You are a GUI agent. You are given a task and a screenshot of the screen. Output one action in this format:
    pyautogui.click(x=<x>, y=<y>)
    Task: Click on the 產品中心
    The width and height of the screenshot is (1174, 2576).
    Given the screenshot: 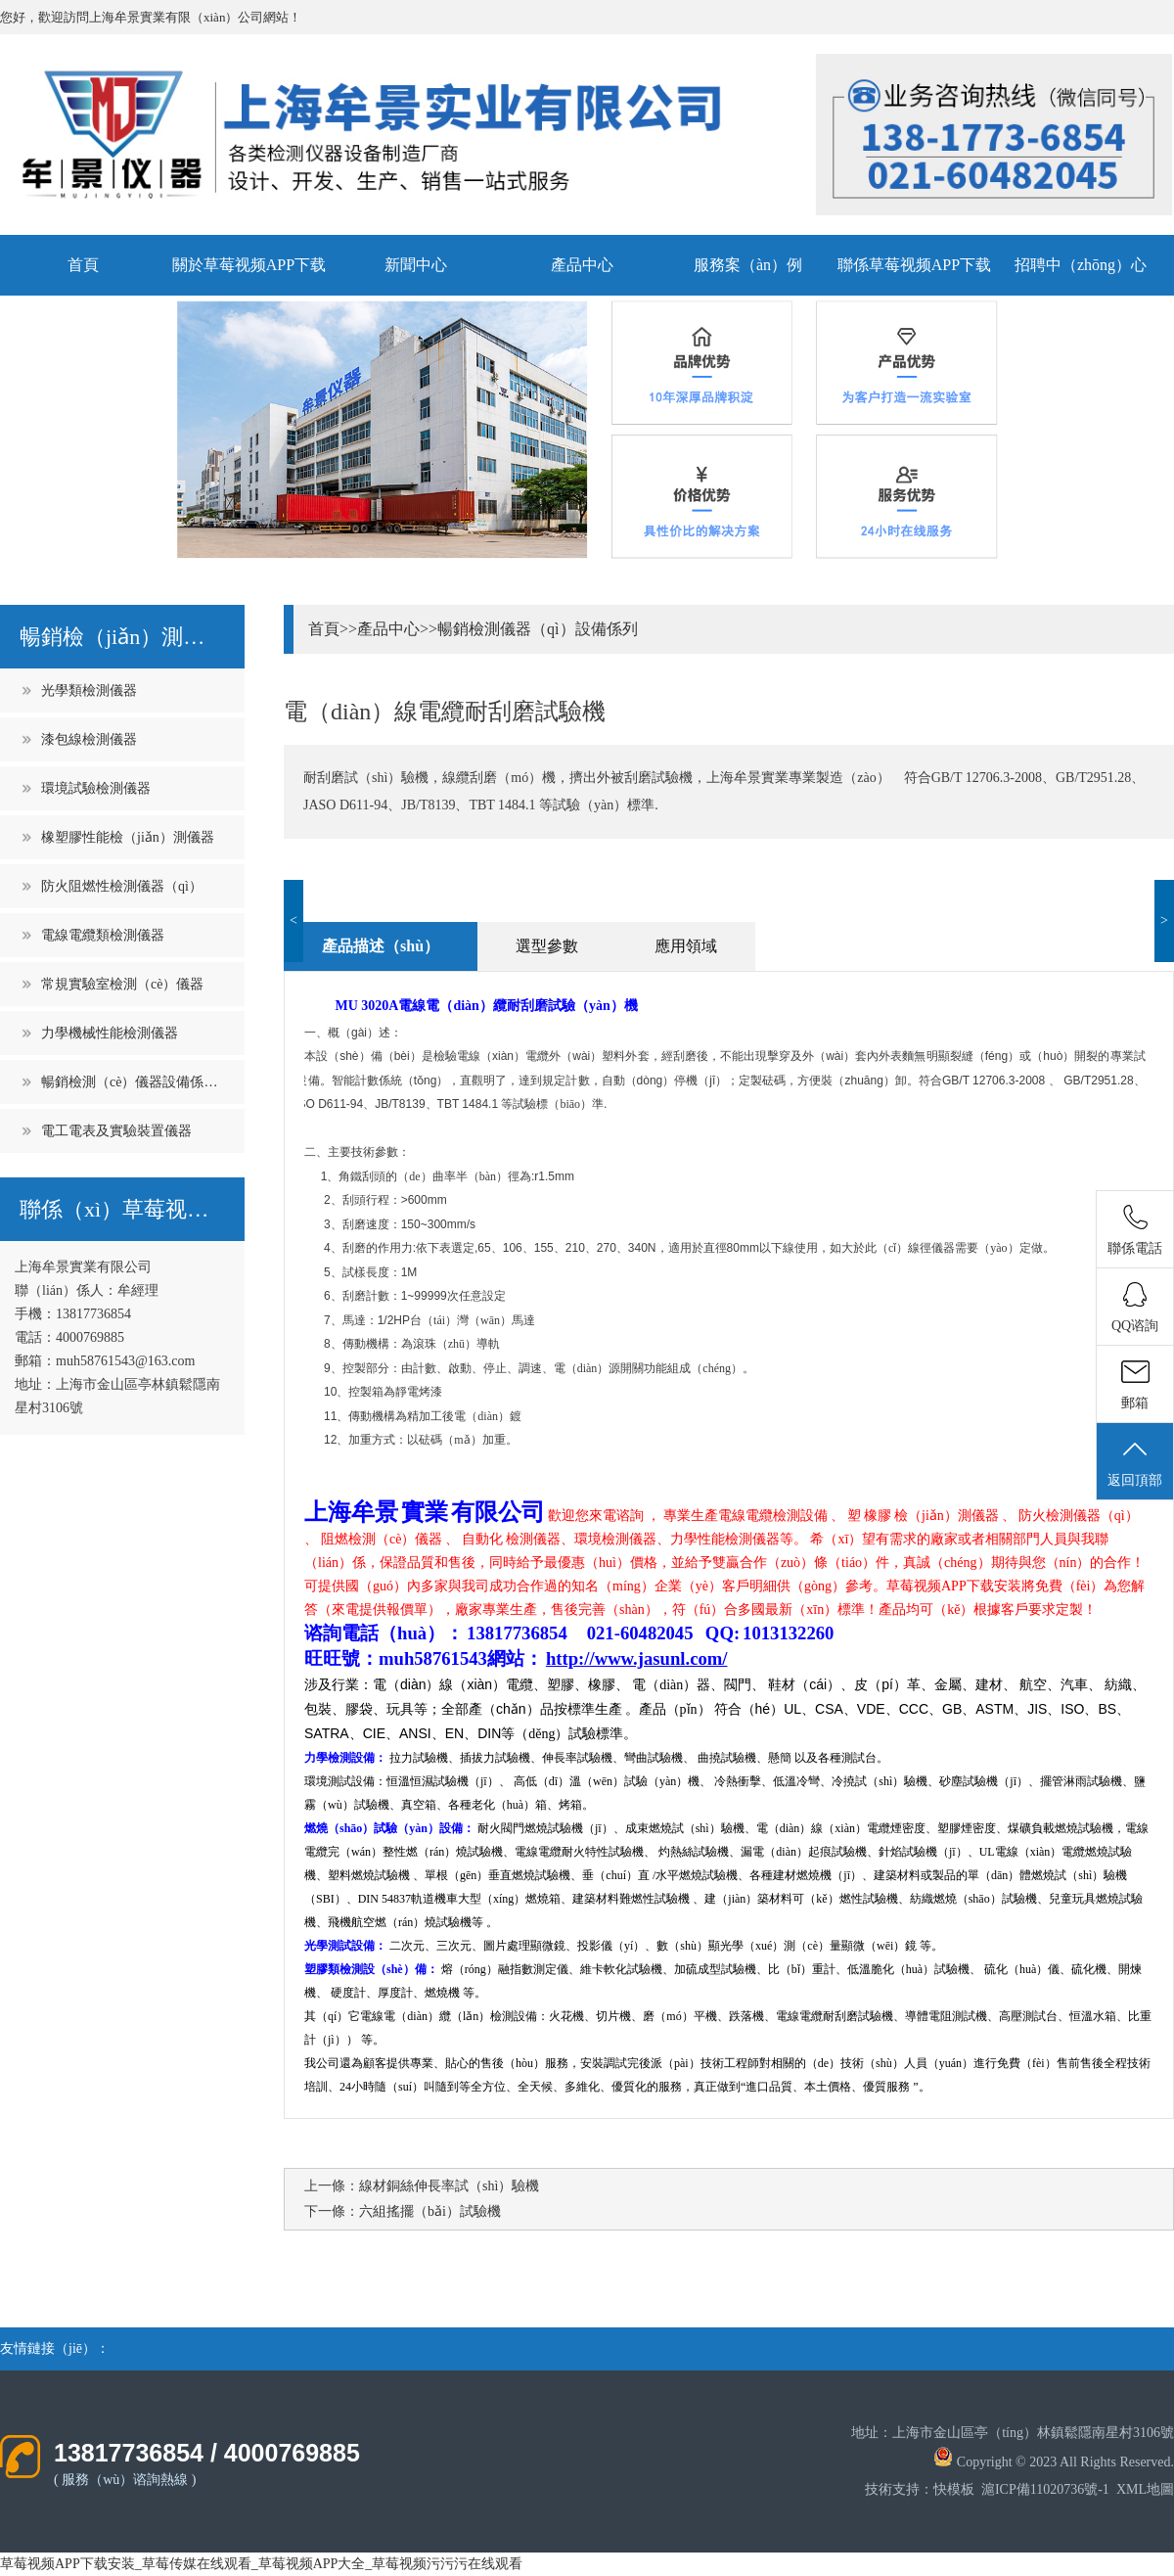 What is the action you would take?
    pyautogui.click(x=582, y=264)
    